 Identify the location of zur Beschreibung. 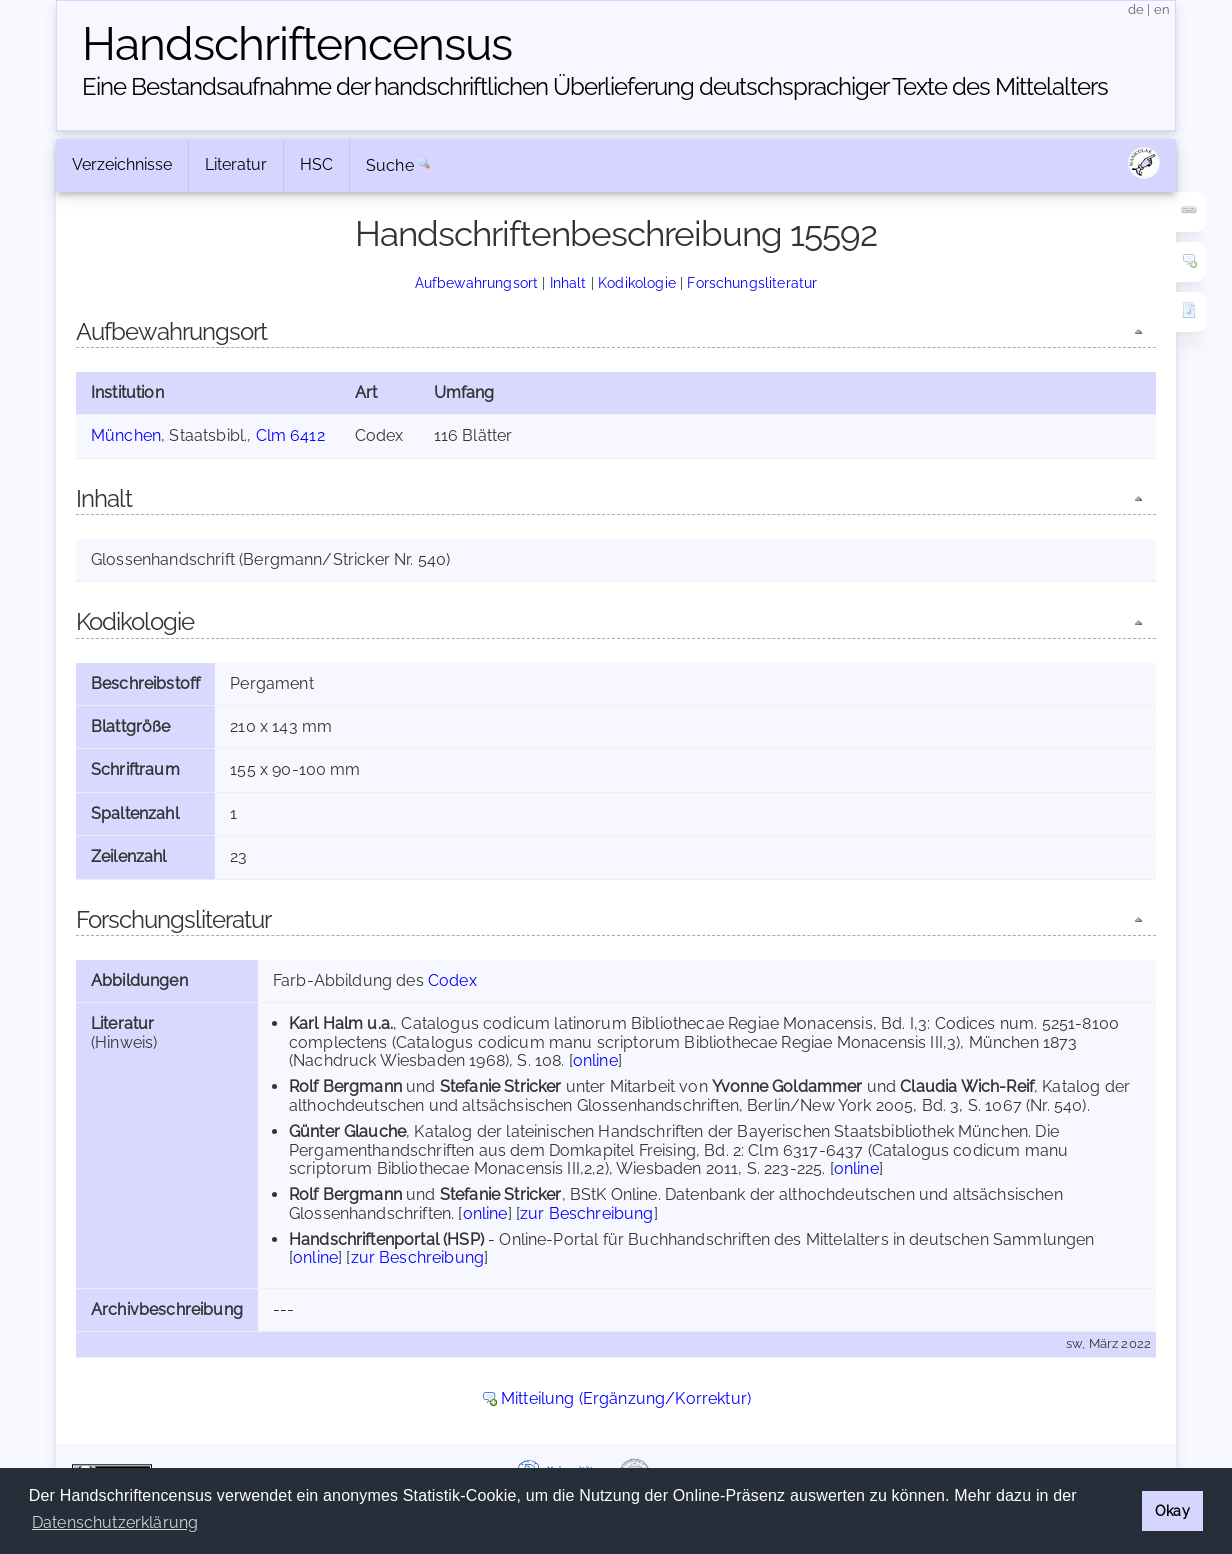
(587, 1213).